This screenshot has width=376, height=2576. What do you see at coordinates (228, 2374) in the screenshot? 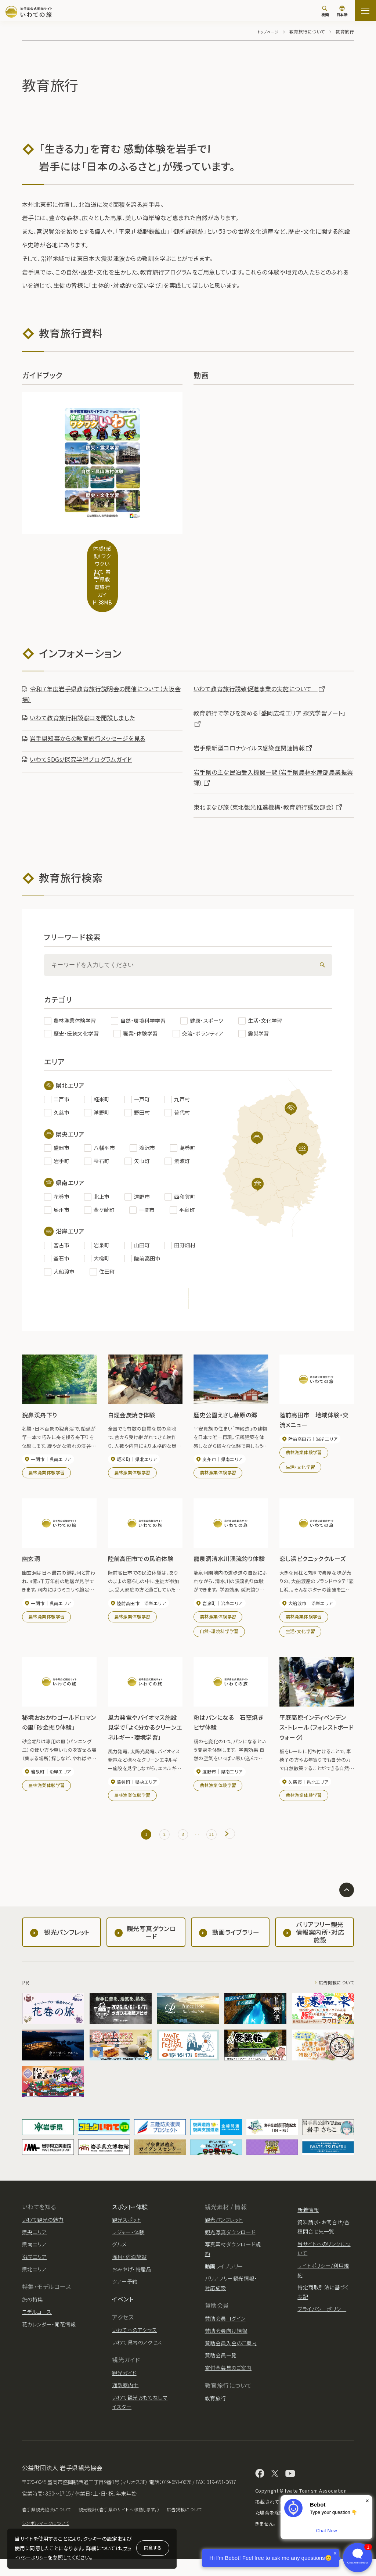
I see `寄付金募集のご案内` at bounding box center [228, 2374].